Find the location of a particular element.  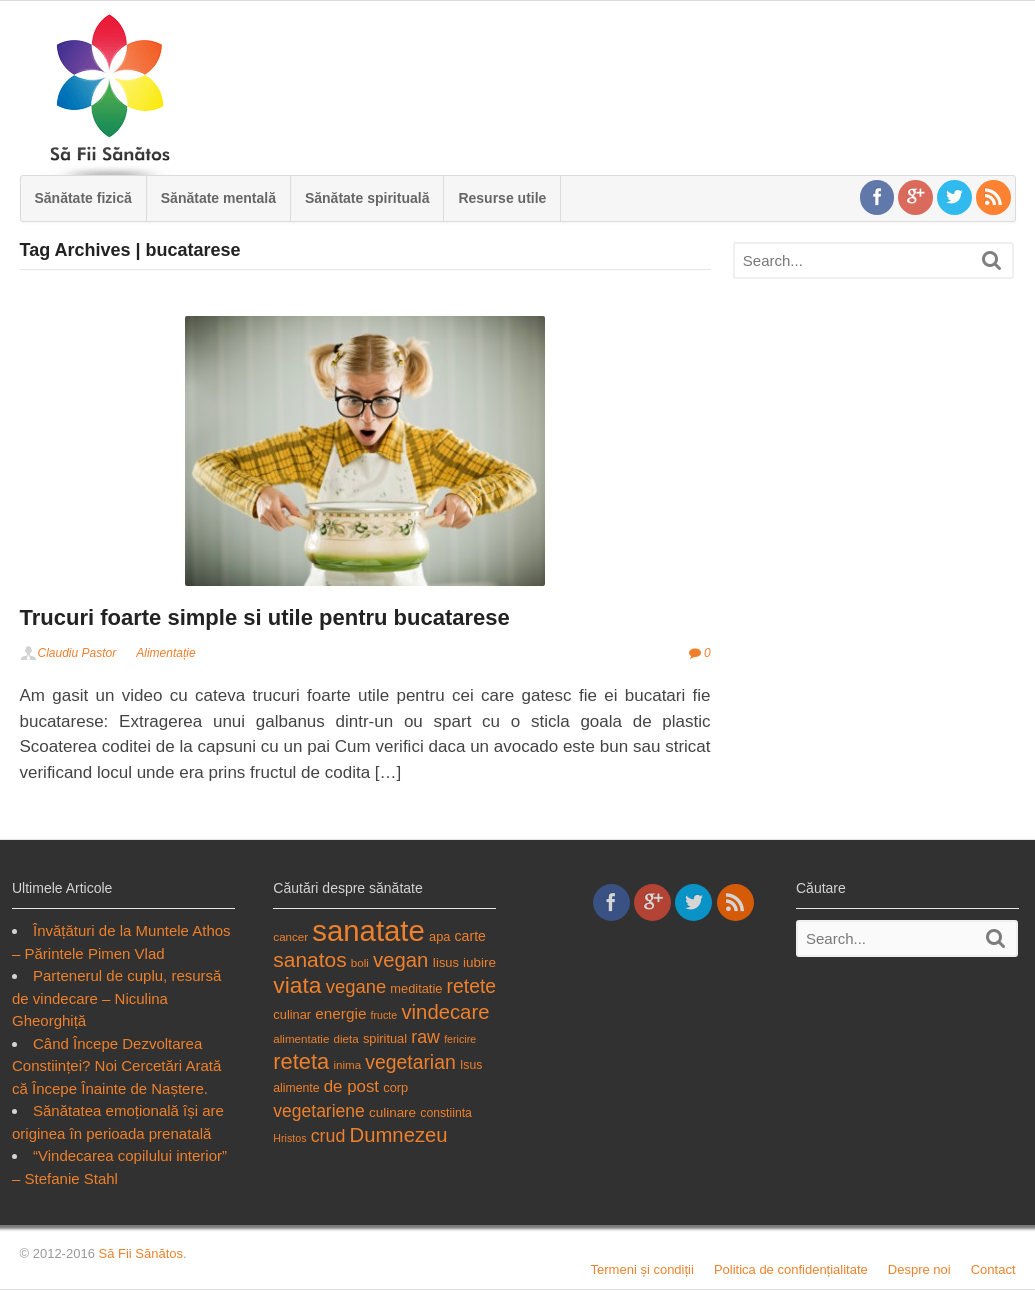

vegetariene [vegetariene (27 items)] is located at coordinates (318, 1111).